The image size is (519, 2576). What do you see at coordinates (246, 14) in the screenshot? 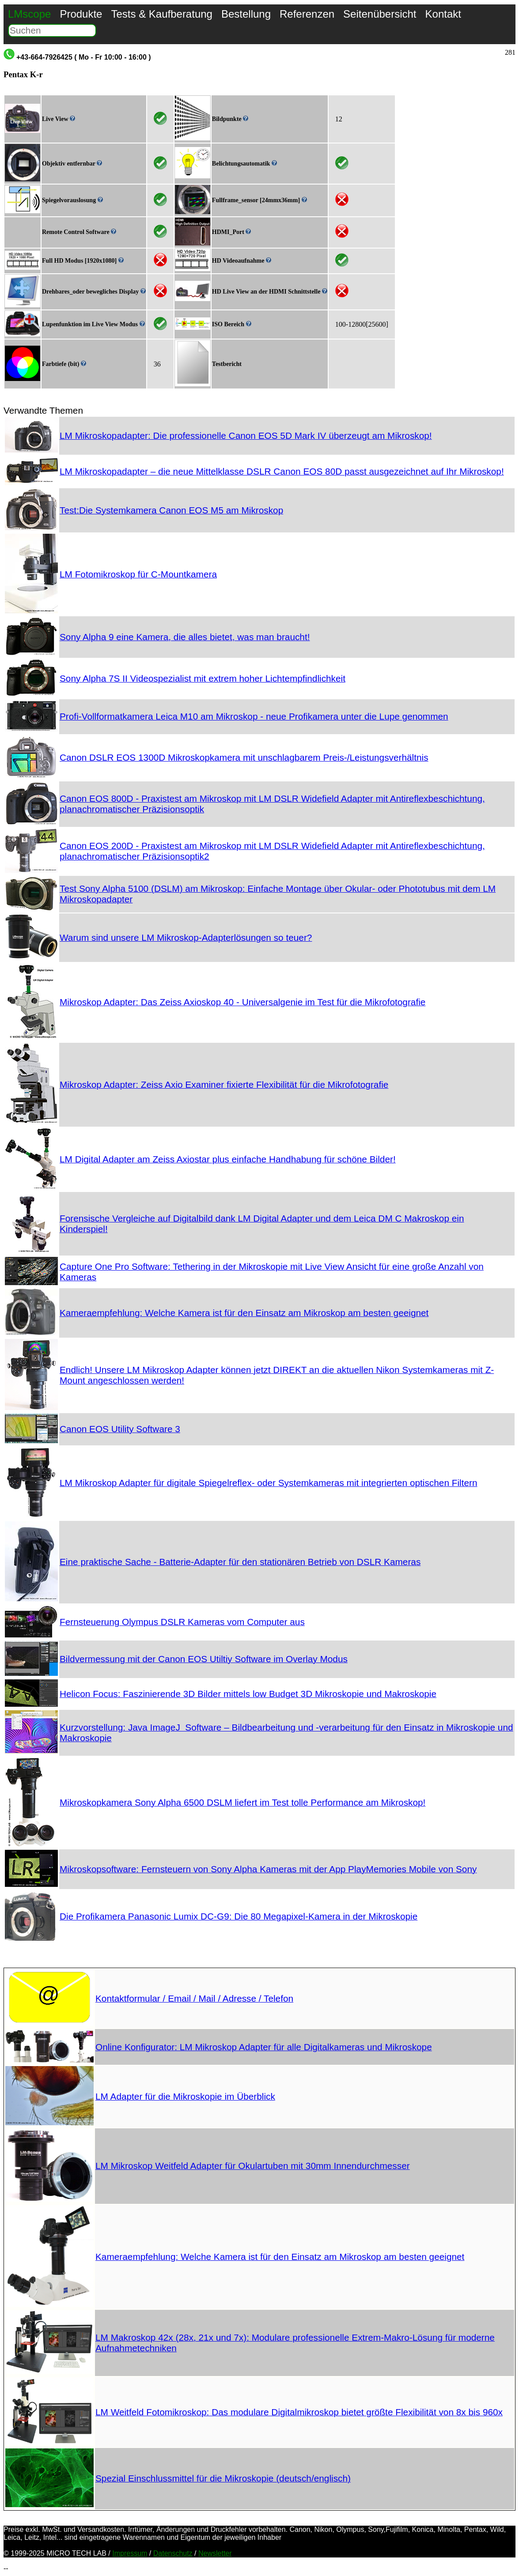
I see `Bestellung` at bounding box center [246, 14].